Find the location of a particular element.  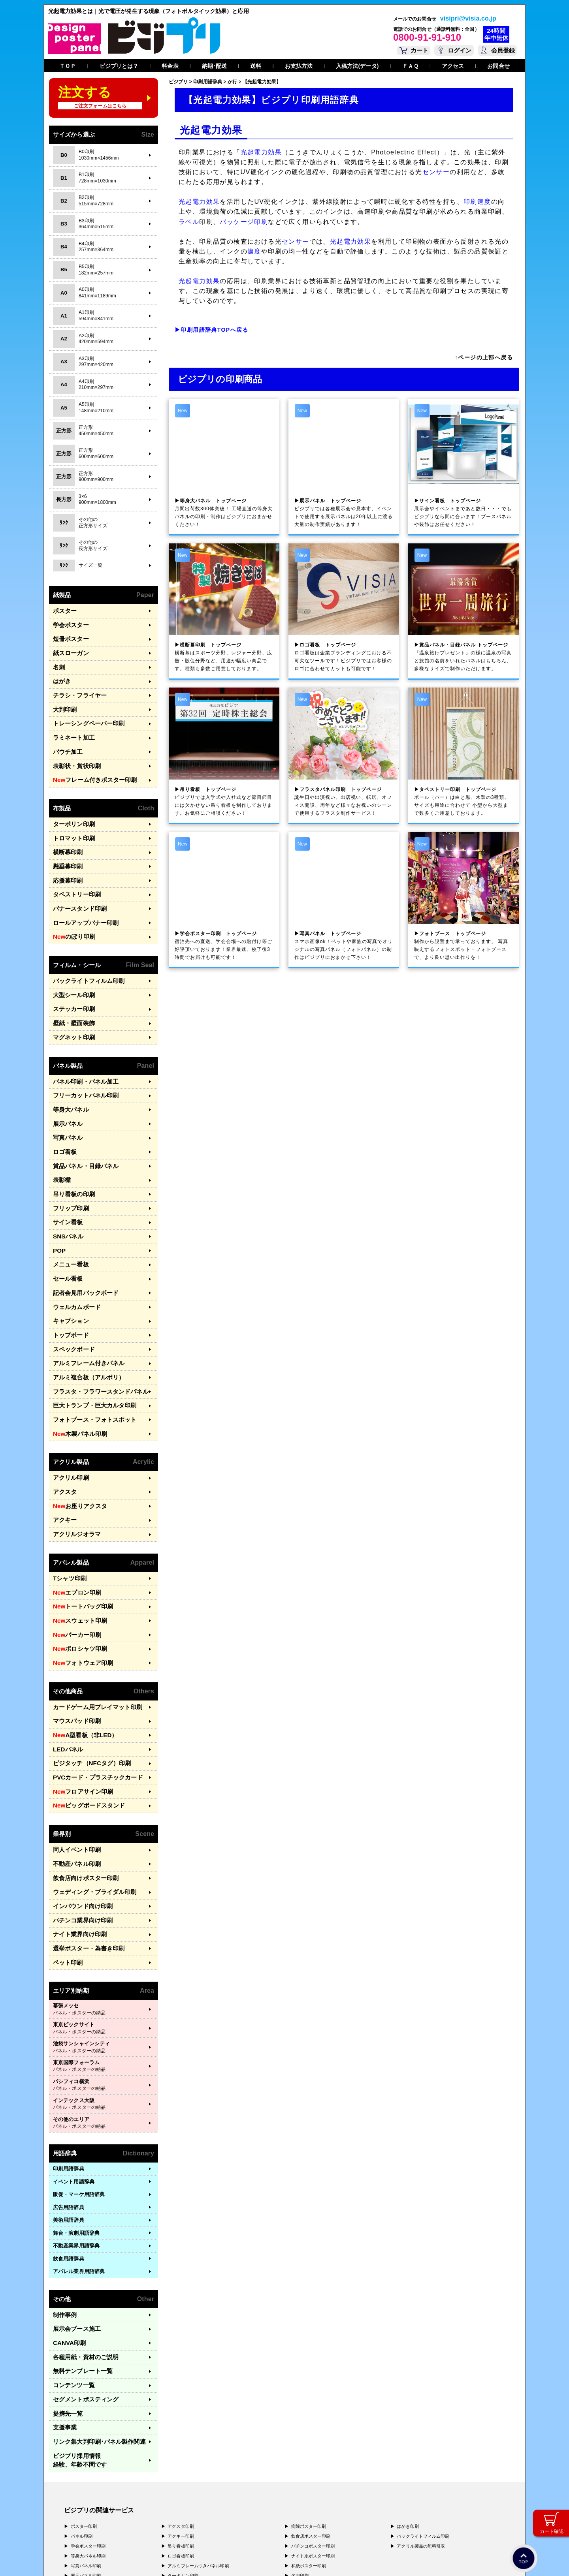

ガイドライン is located at coordinates (211, 2559).